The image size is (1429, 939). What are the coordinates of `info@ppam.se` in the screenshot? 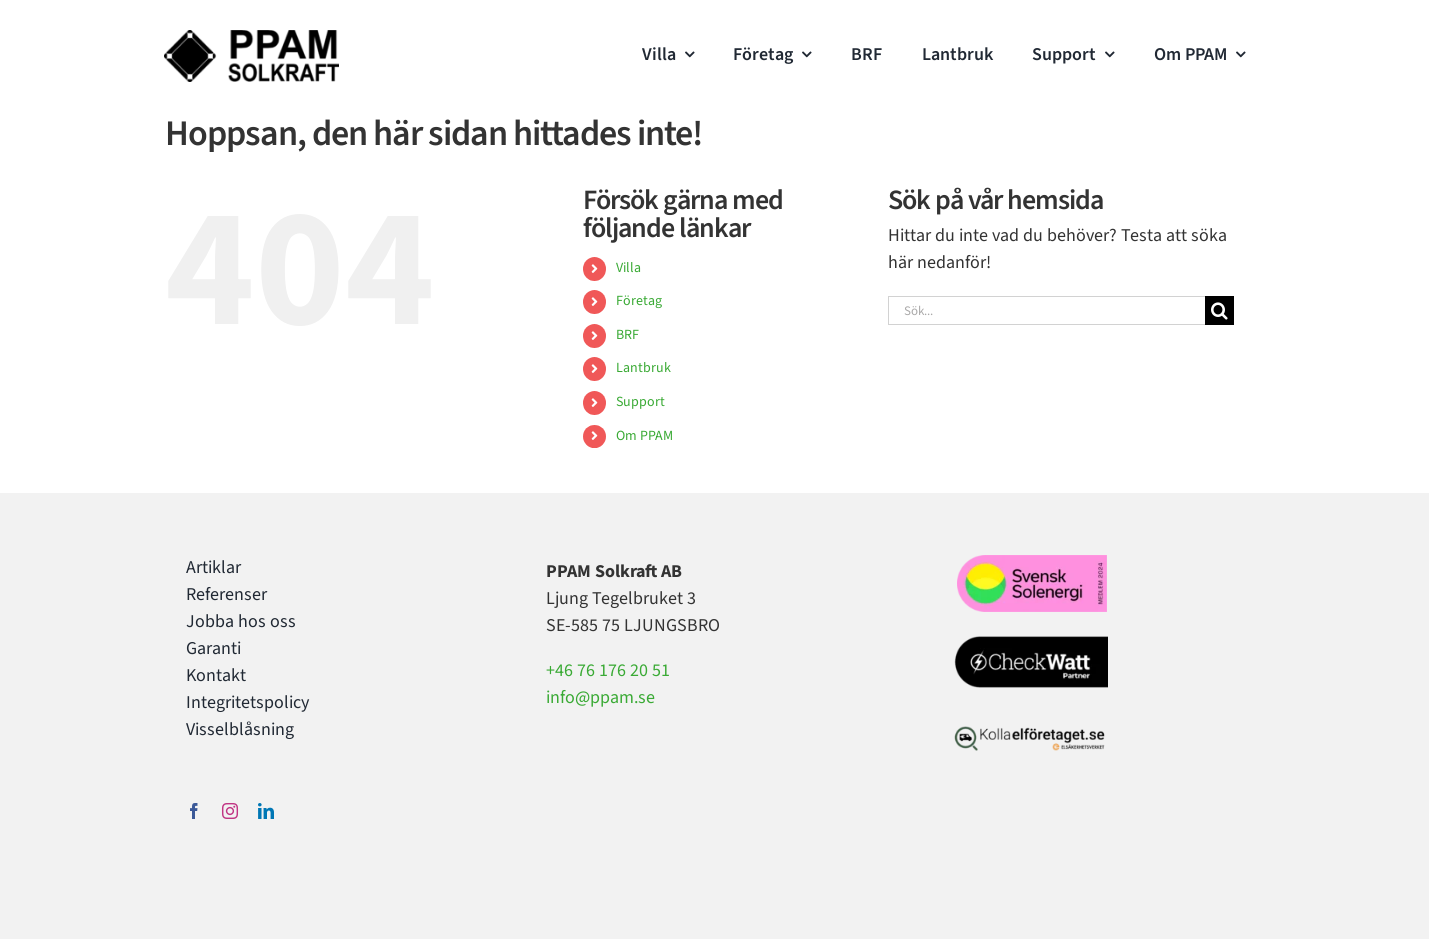 It's located at (600, 697).